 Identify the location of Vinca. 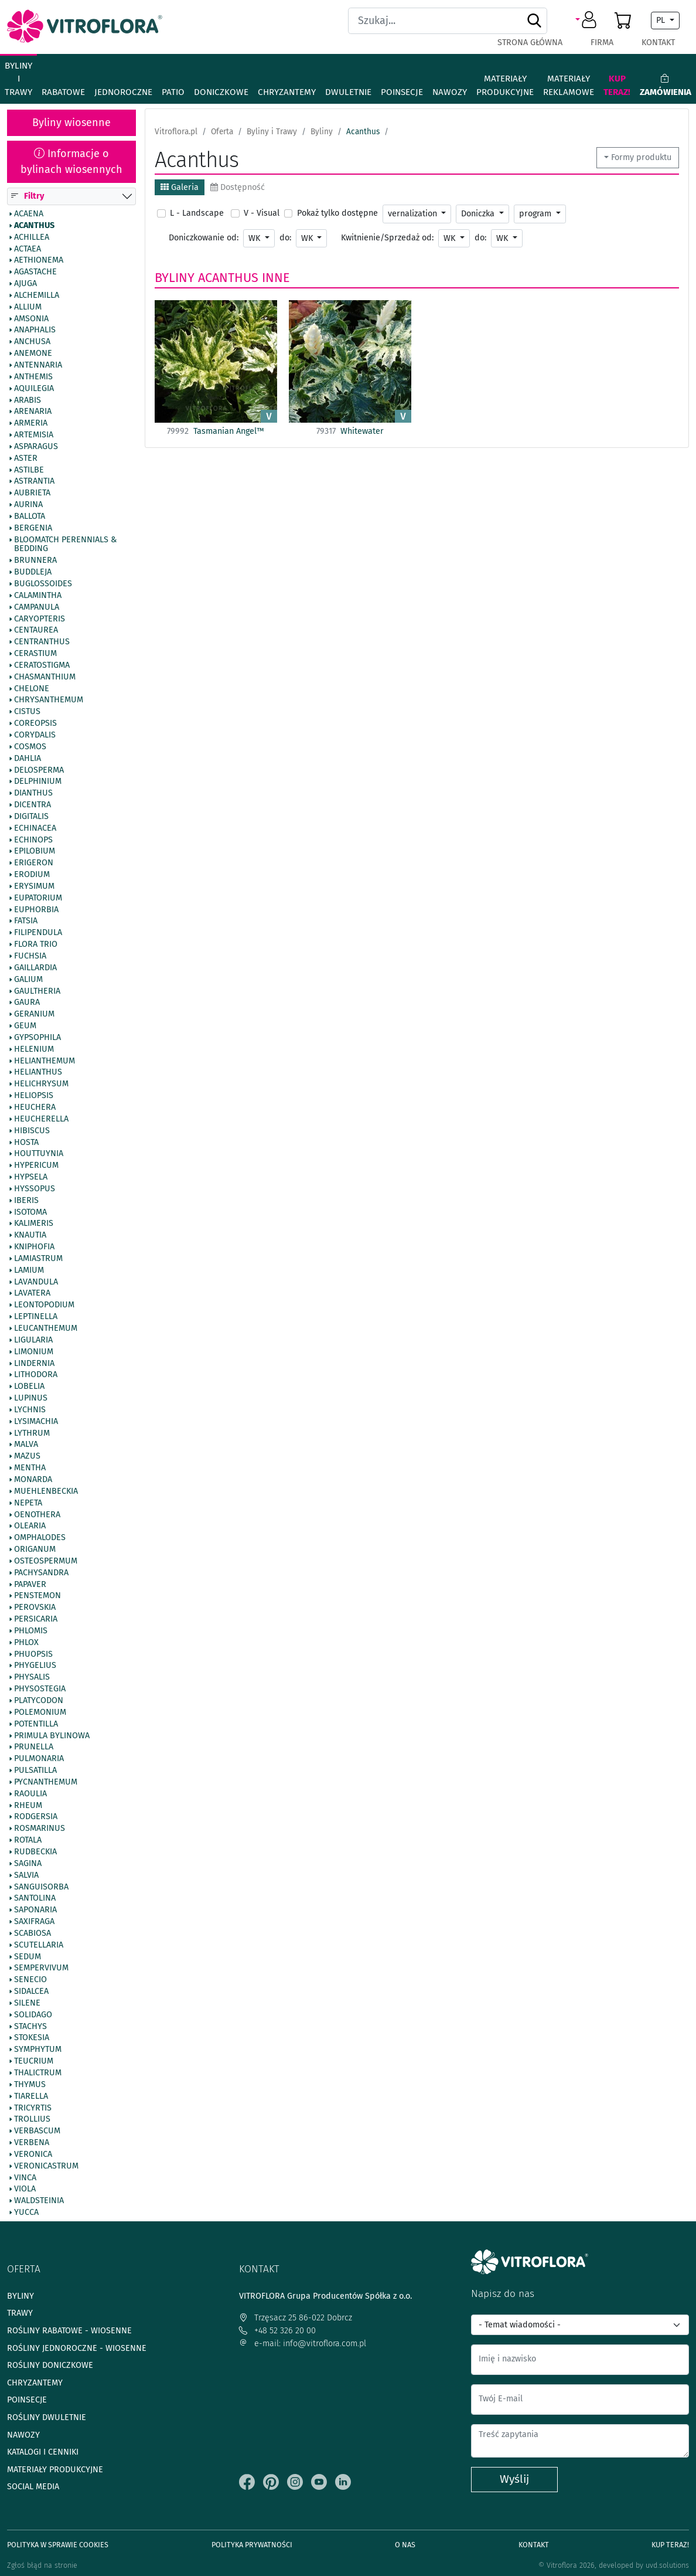
(25, 2178).